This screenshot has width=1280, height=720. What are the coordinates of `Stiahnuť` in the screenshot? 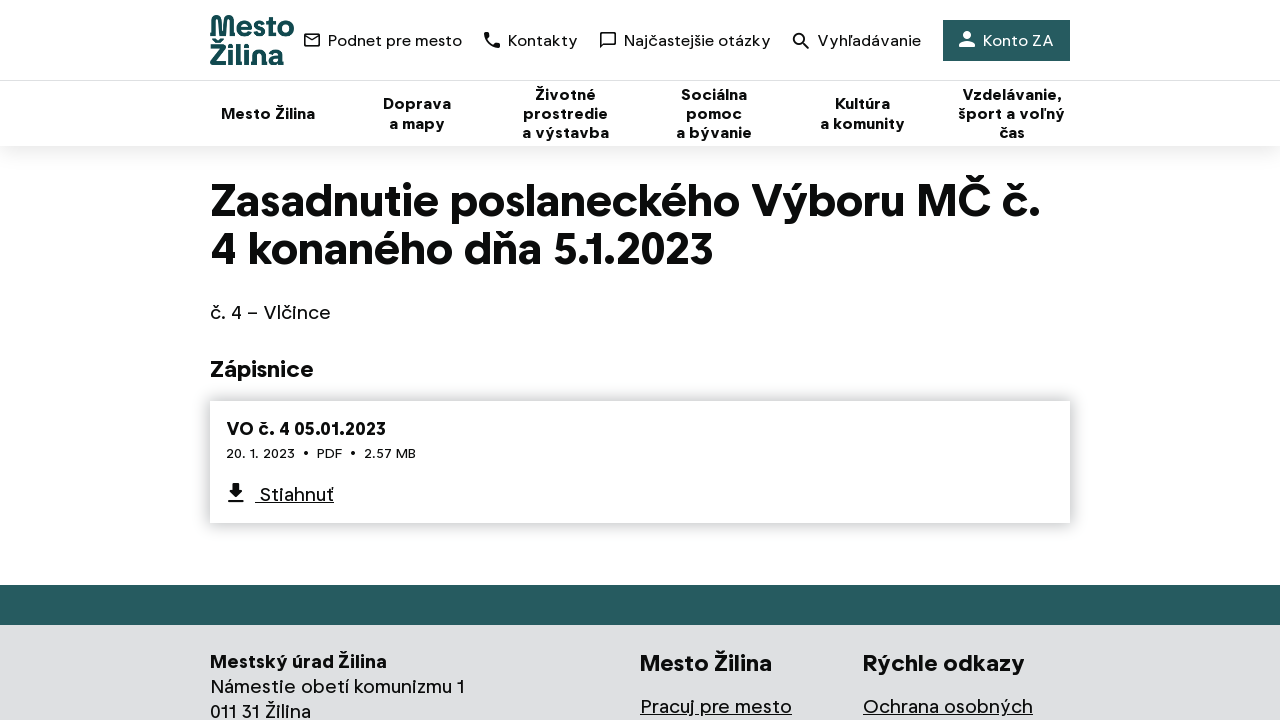 It's located at (294, 494).